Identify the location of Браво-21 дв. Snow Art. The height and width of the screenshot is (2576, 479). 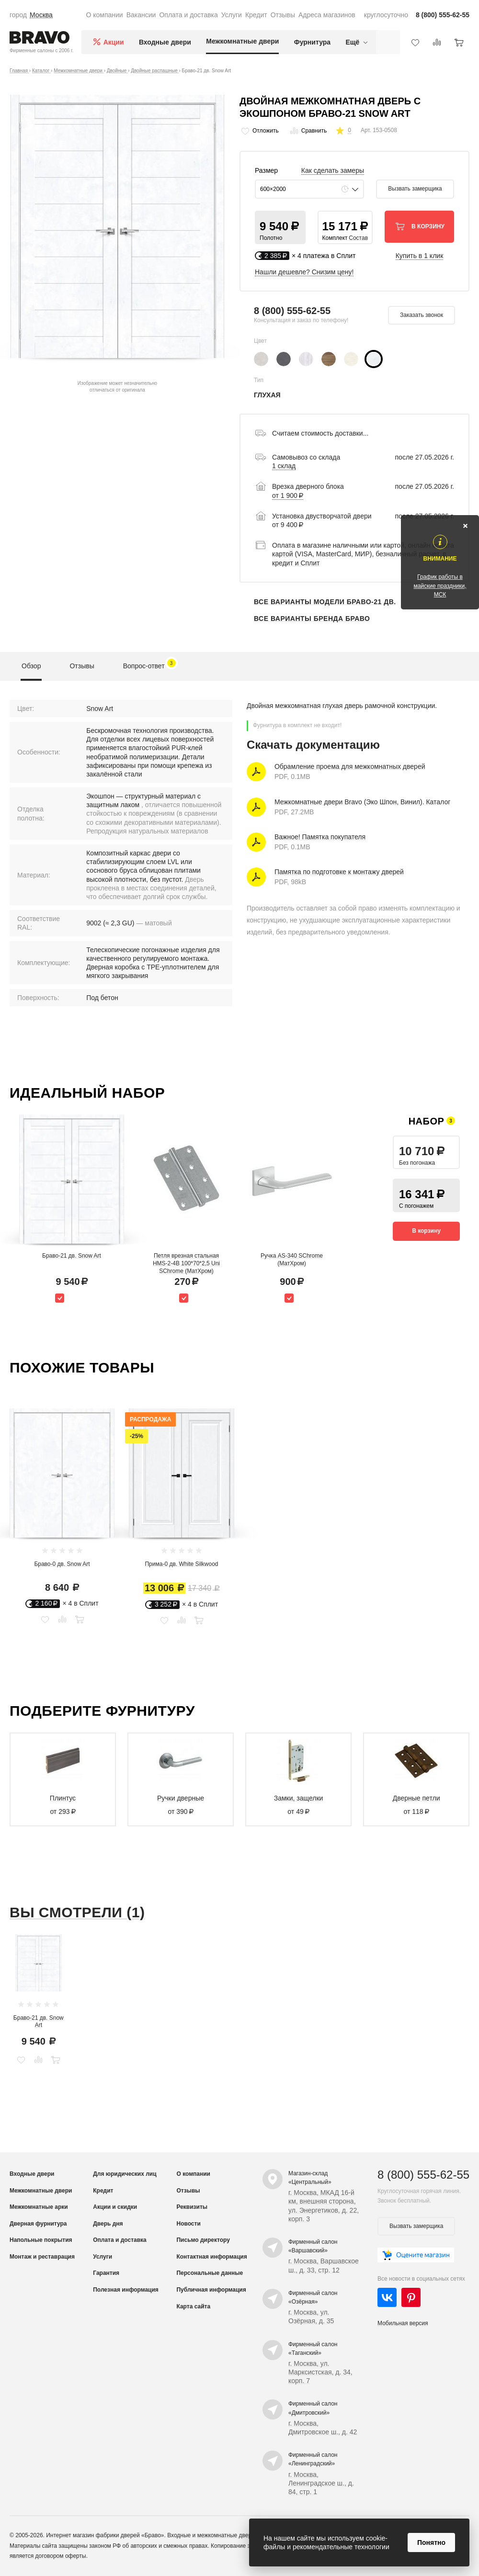
(71, 1255).